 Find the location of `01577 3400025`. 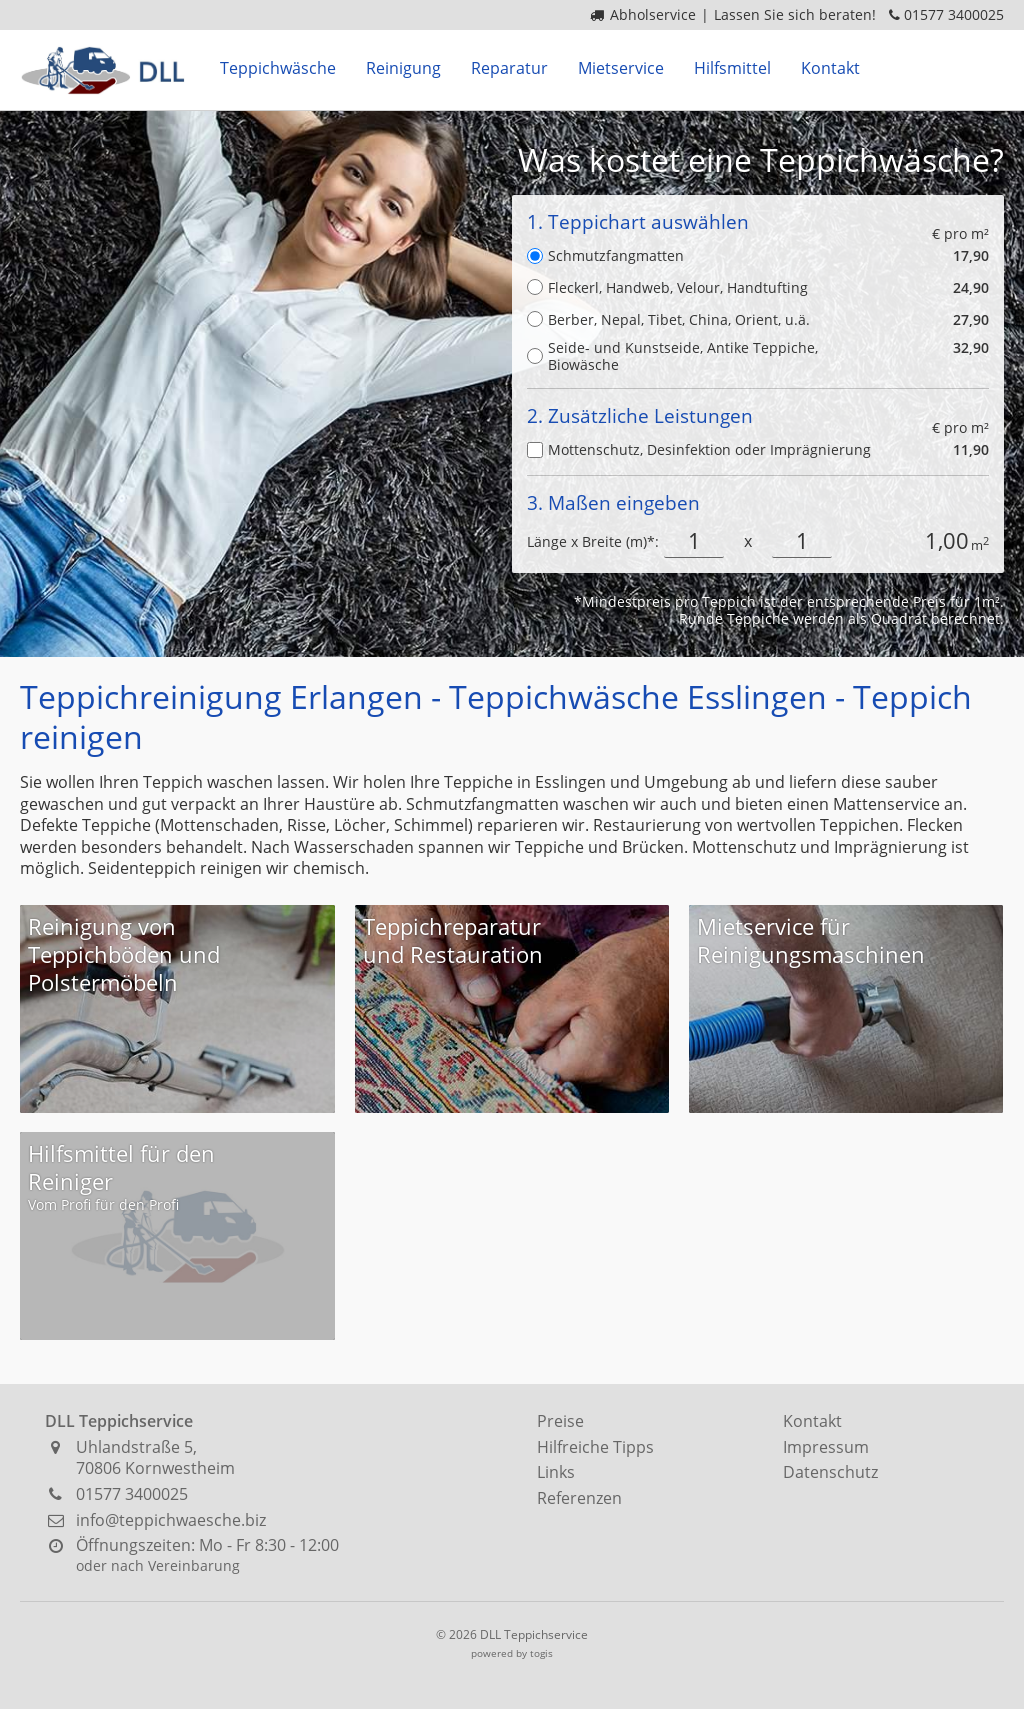

01577 3400025 is located at coordinates (954, 14).